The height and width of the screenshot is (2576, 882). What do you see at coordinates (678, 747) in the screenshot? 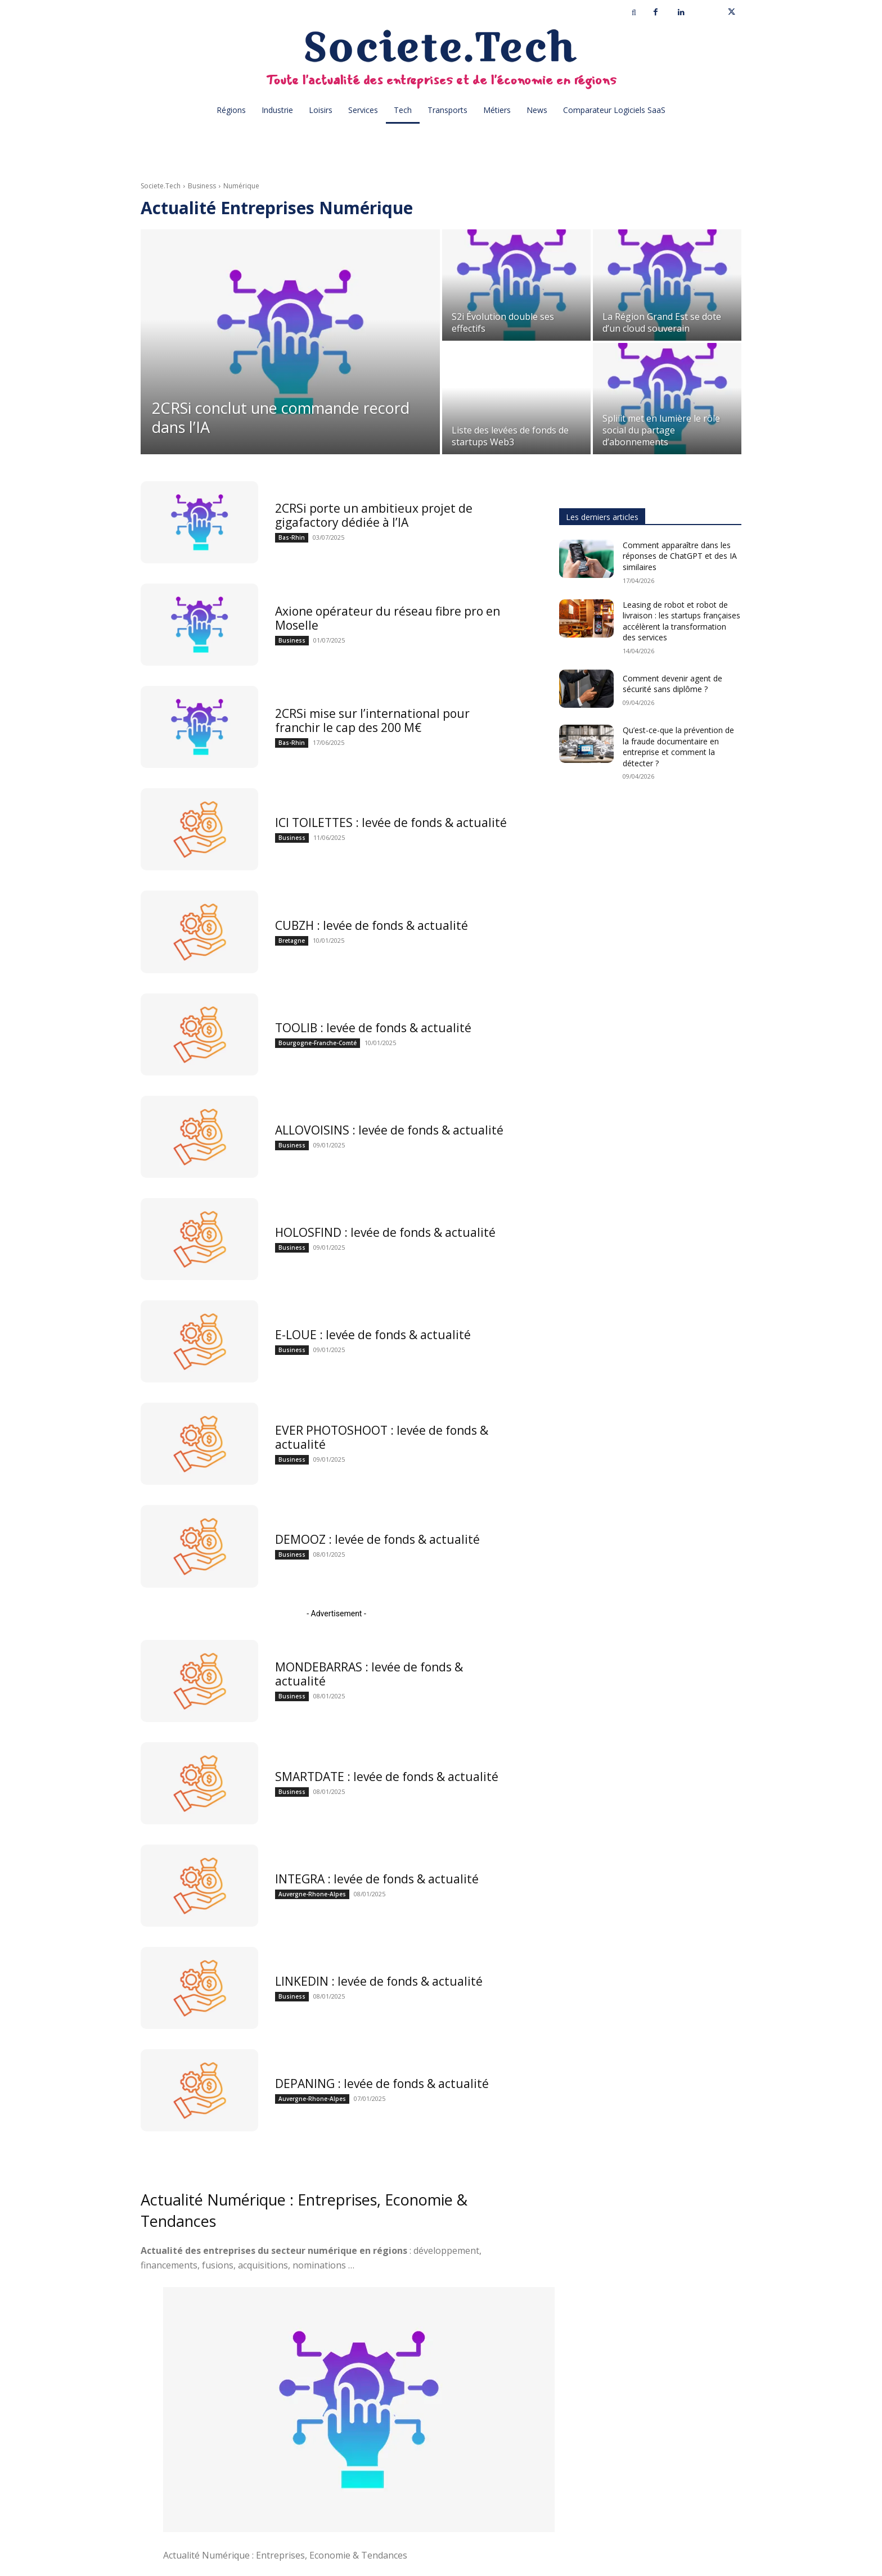
I see `Qu’est-ce-que la prévention de la fraude documentaire en entreprise et comment la détecter ?` at bounding box center [678, 747].